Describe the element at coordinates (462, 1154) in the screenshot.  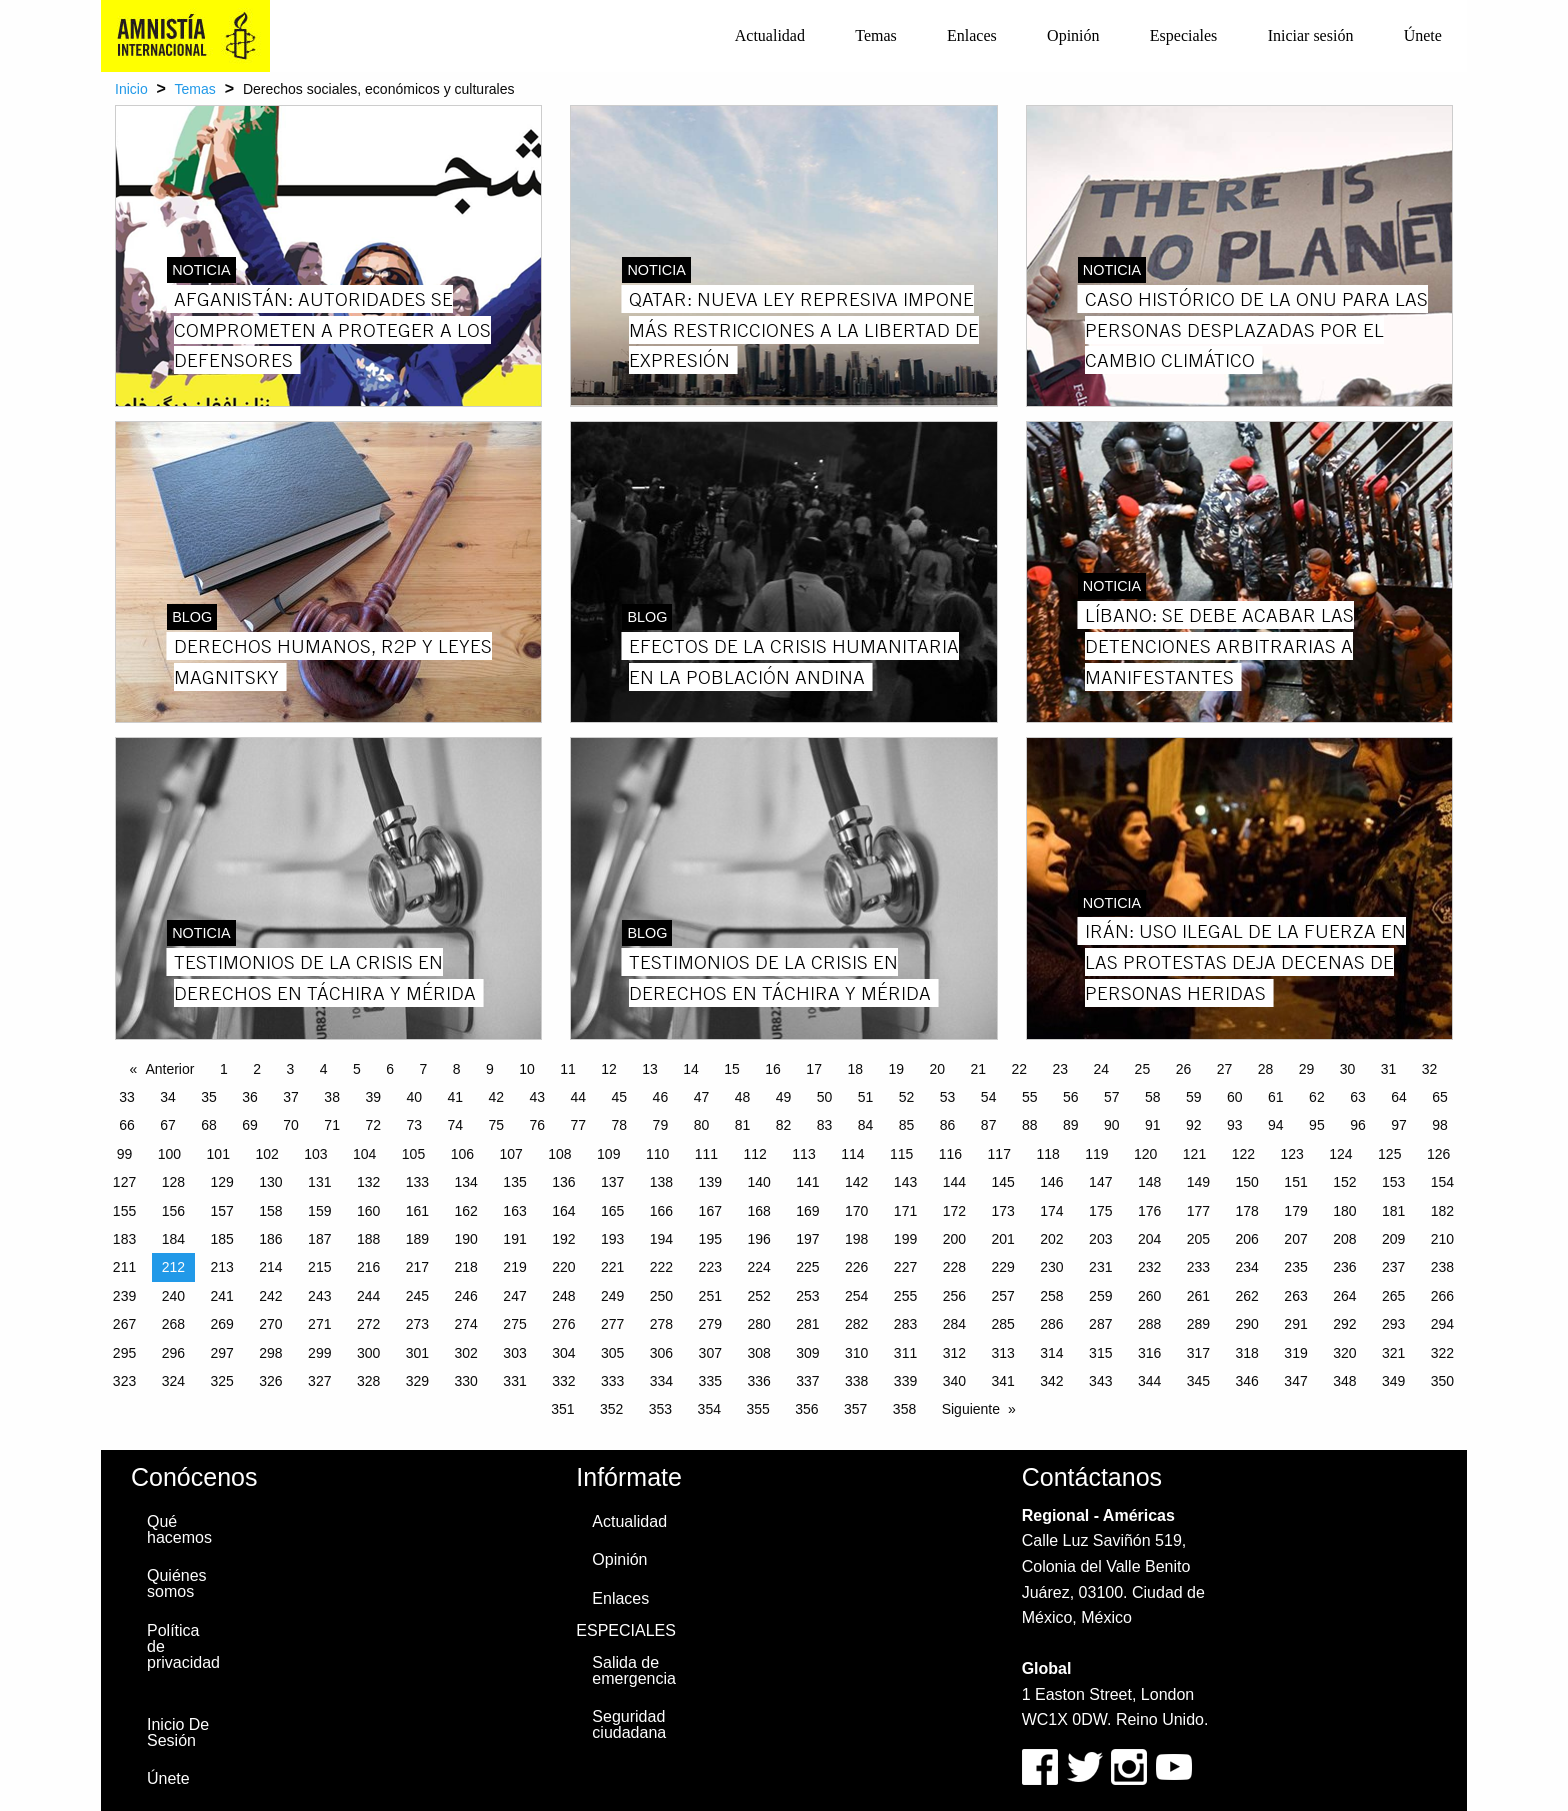
I see `106 [Page 106]` at that location.